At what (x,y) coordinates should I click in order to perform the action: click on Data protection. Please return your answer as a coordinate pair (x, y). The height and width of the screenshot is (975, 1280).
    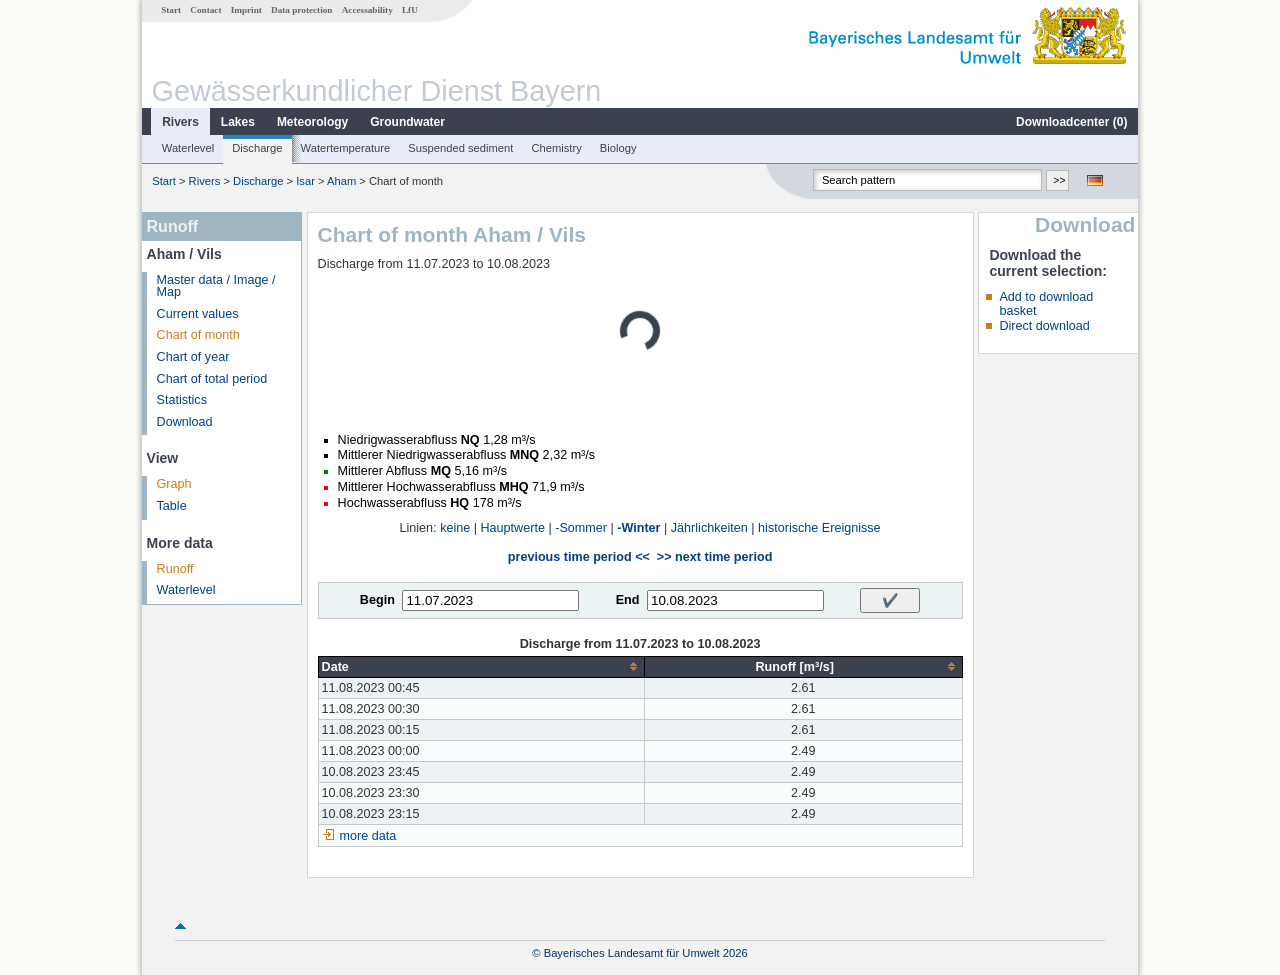
    Looking at the image, I should click on (301, 10).